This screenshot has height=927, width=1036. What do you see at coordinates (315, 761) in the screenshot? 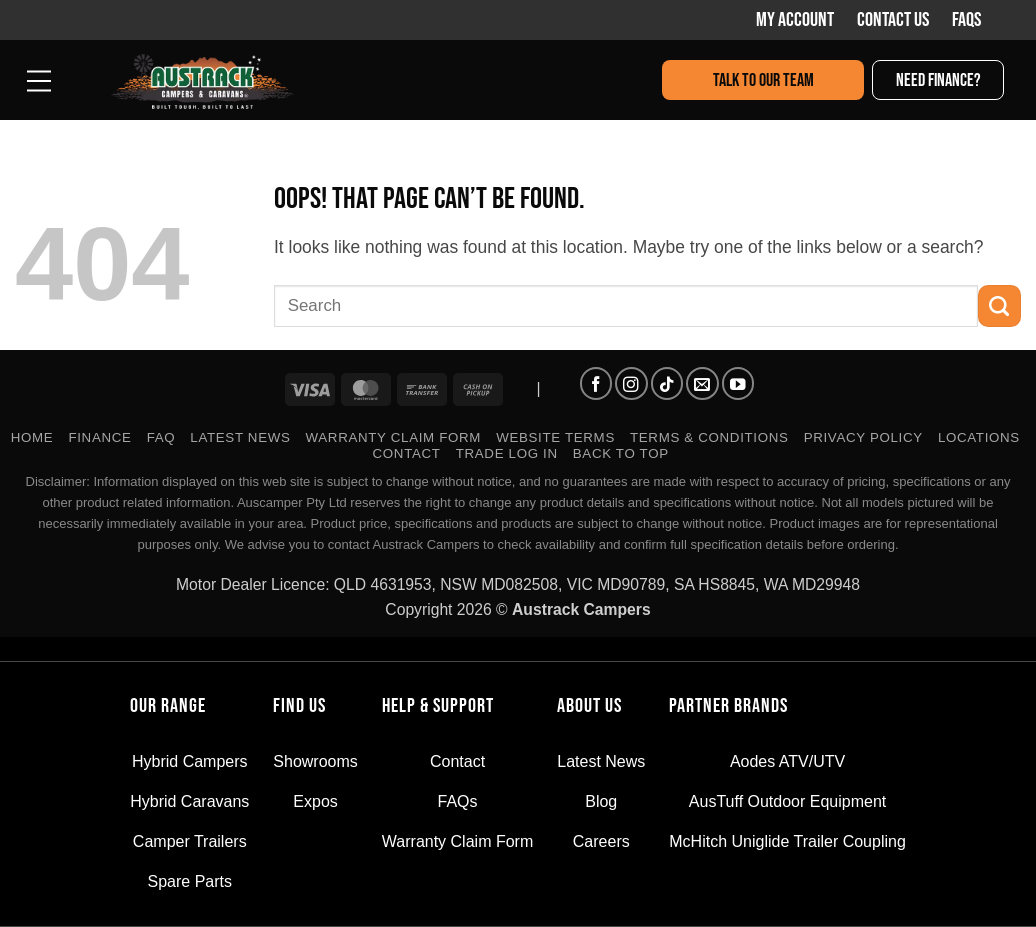
I see `Showrooms` at bounding box center [315, 761].